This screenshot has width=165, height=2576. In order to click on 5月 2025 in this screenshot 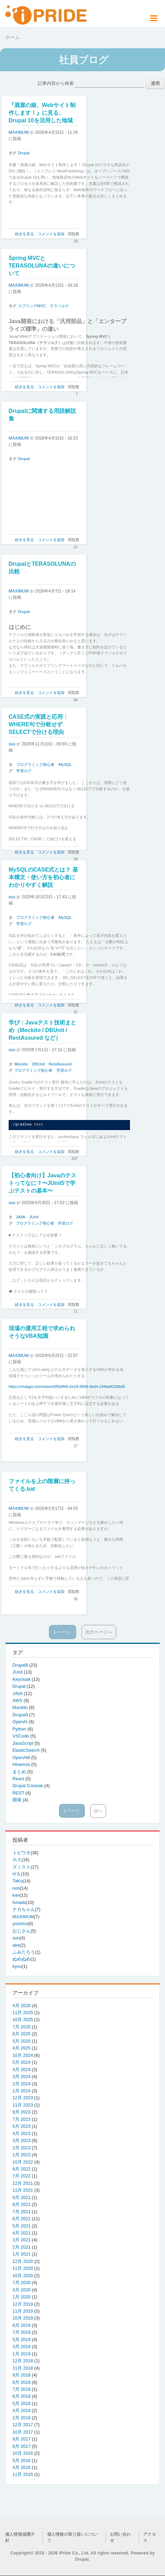, I will do `click(21, 2041)`.